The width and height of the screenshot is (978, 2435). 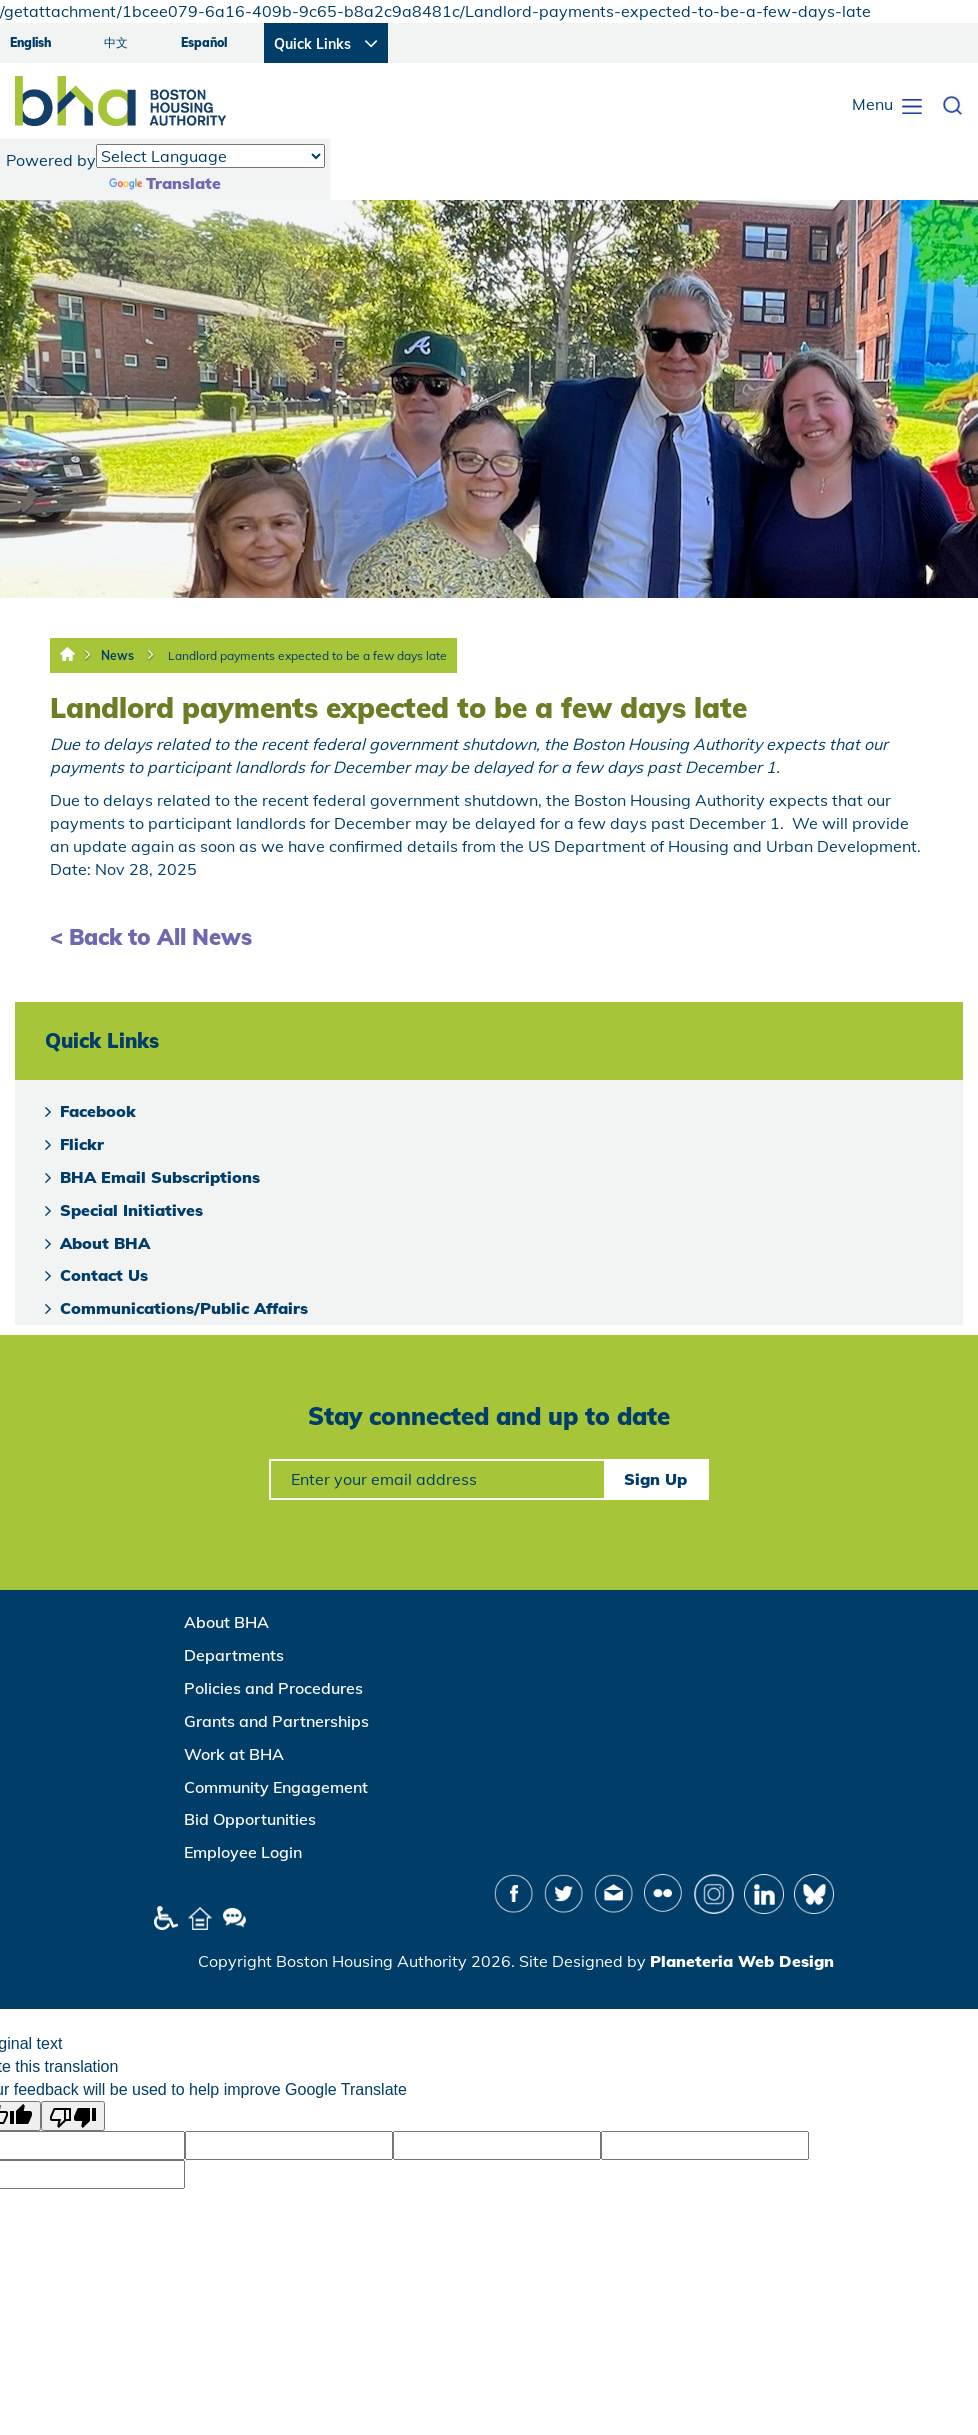 What do you see at coordinates (104, 1275) in the screenshot?
I see `Contact Us` at bounding box center [104, 1275].